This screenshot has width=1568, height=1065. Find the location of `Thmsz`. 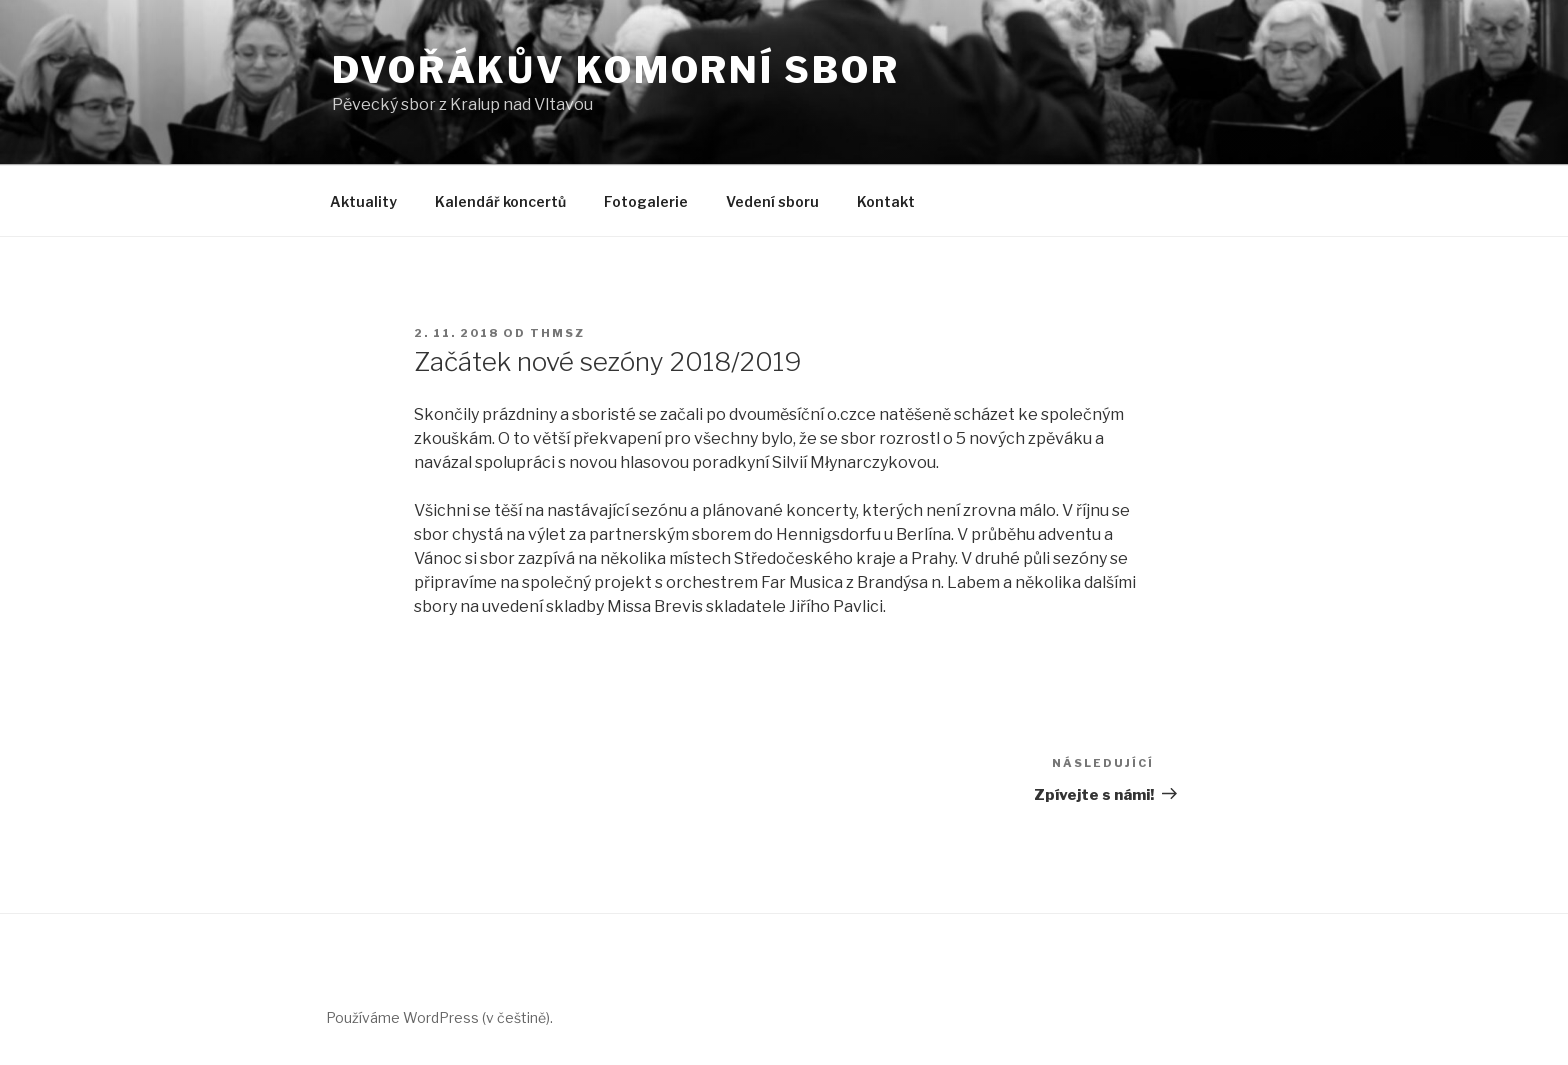

Thmsz is located at coordinates (557, 333).